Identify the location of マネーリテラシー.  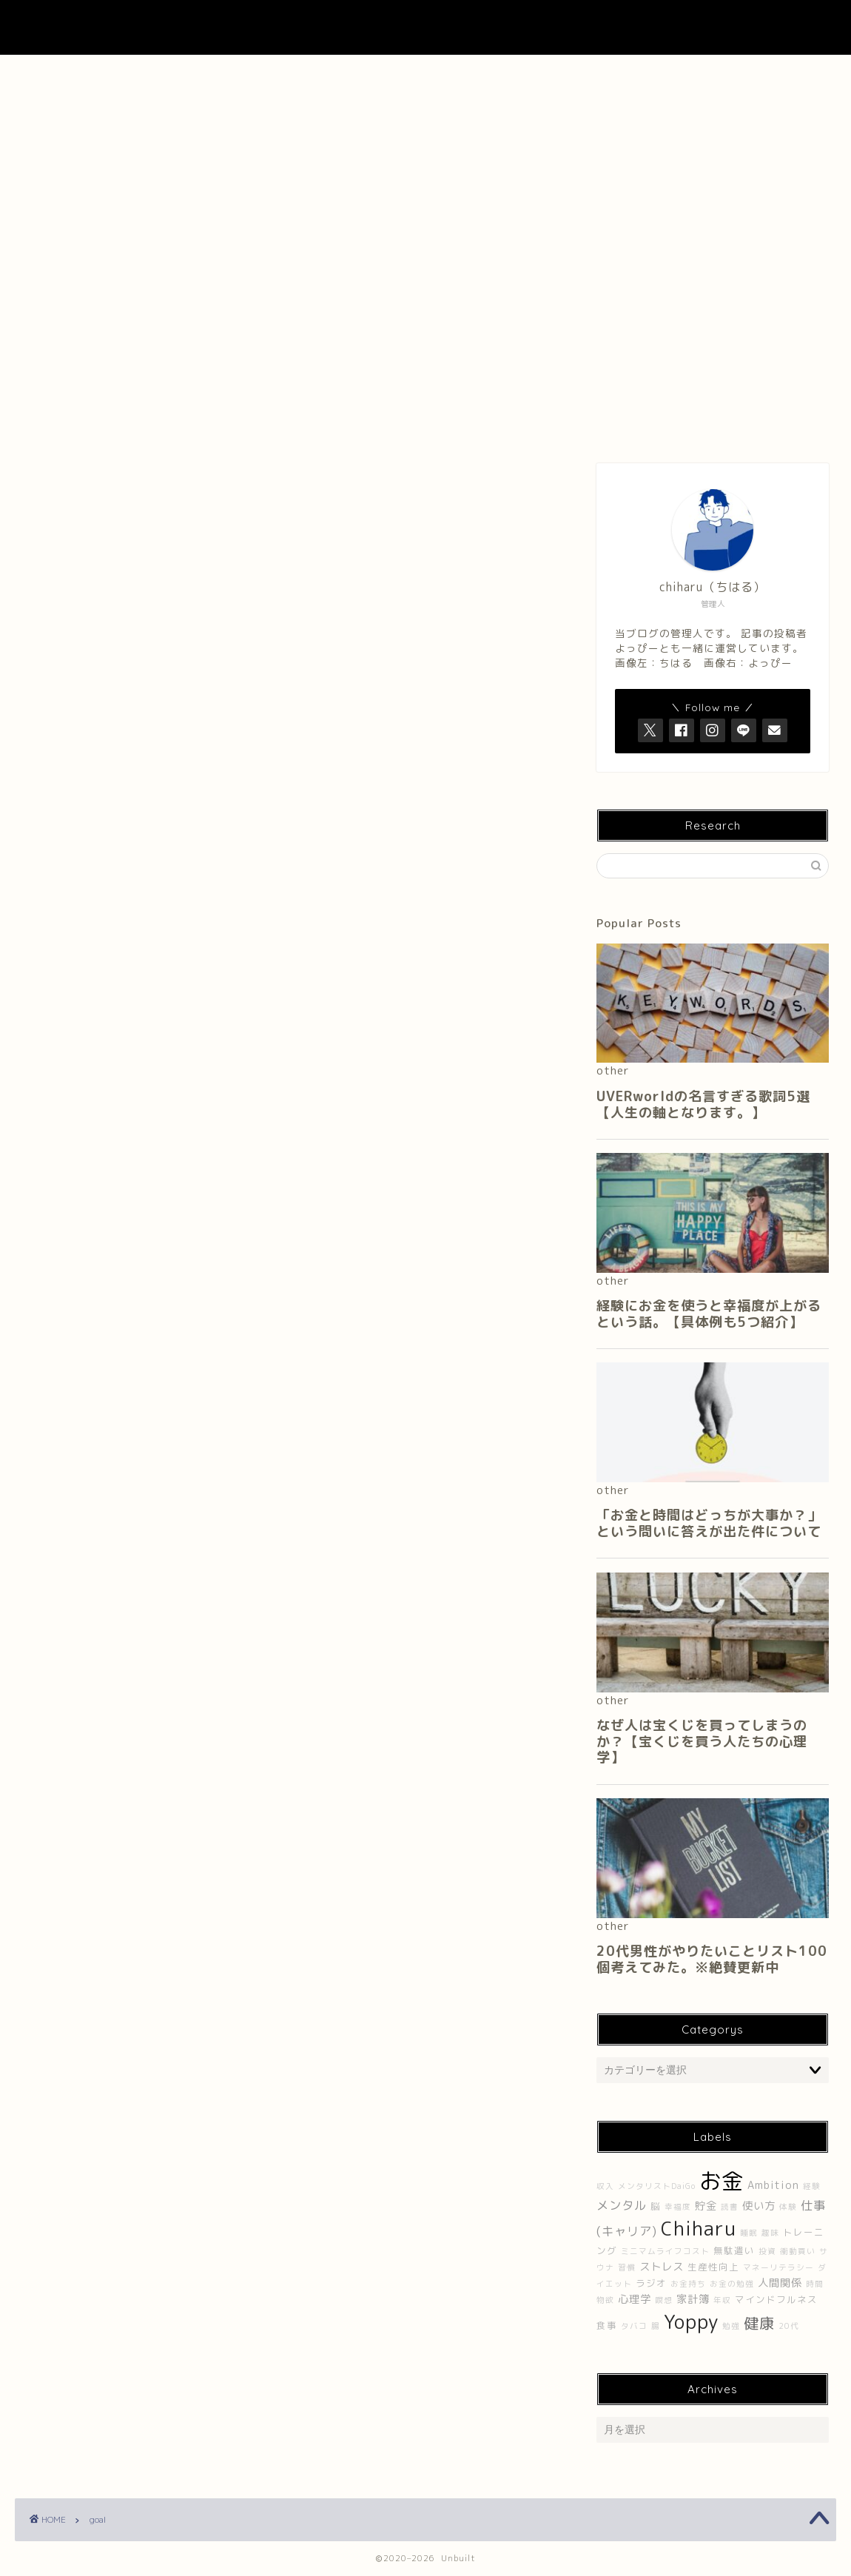
(778, 2267).